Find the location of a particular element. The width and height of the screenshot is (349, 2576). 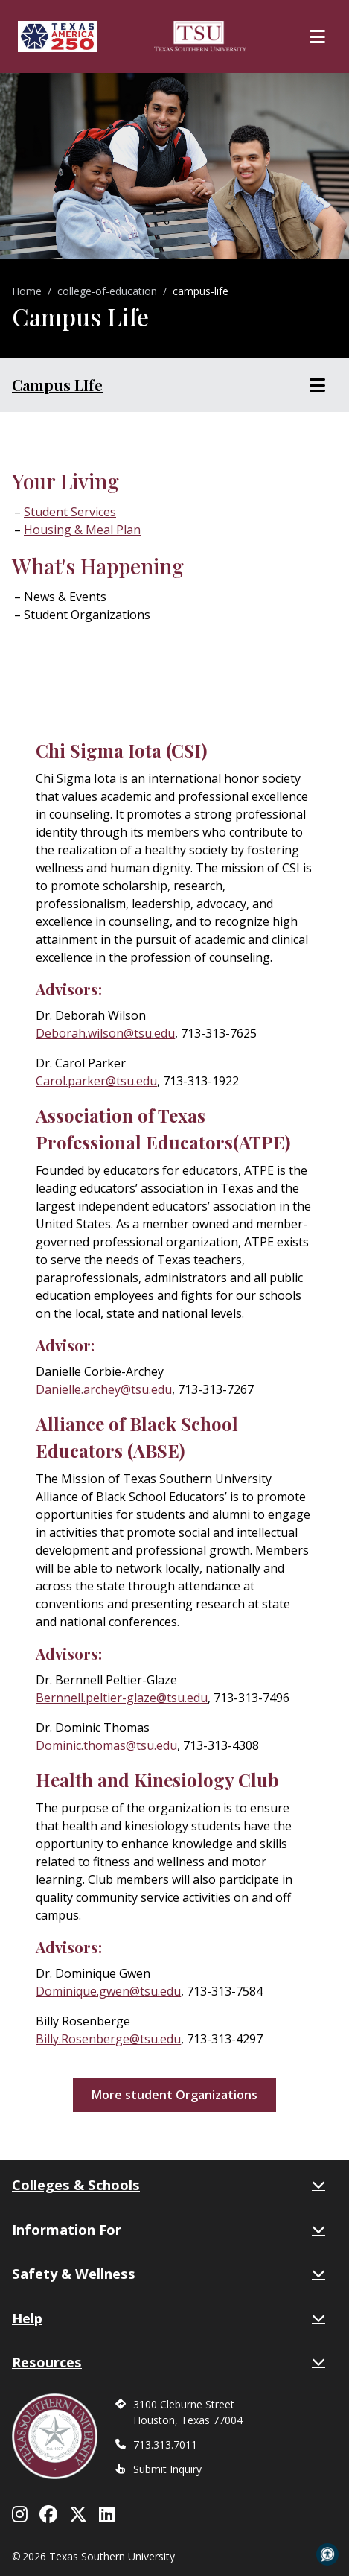

Safety & Wellness is located at coordinates (168, 2273).